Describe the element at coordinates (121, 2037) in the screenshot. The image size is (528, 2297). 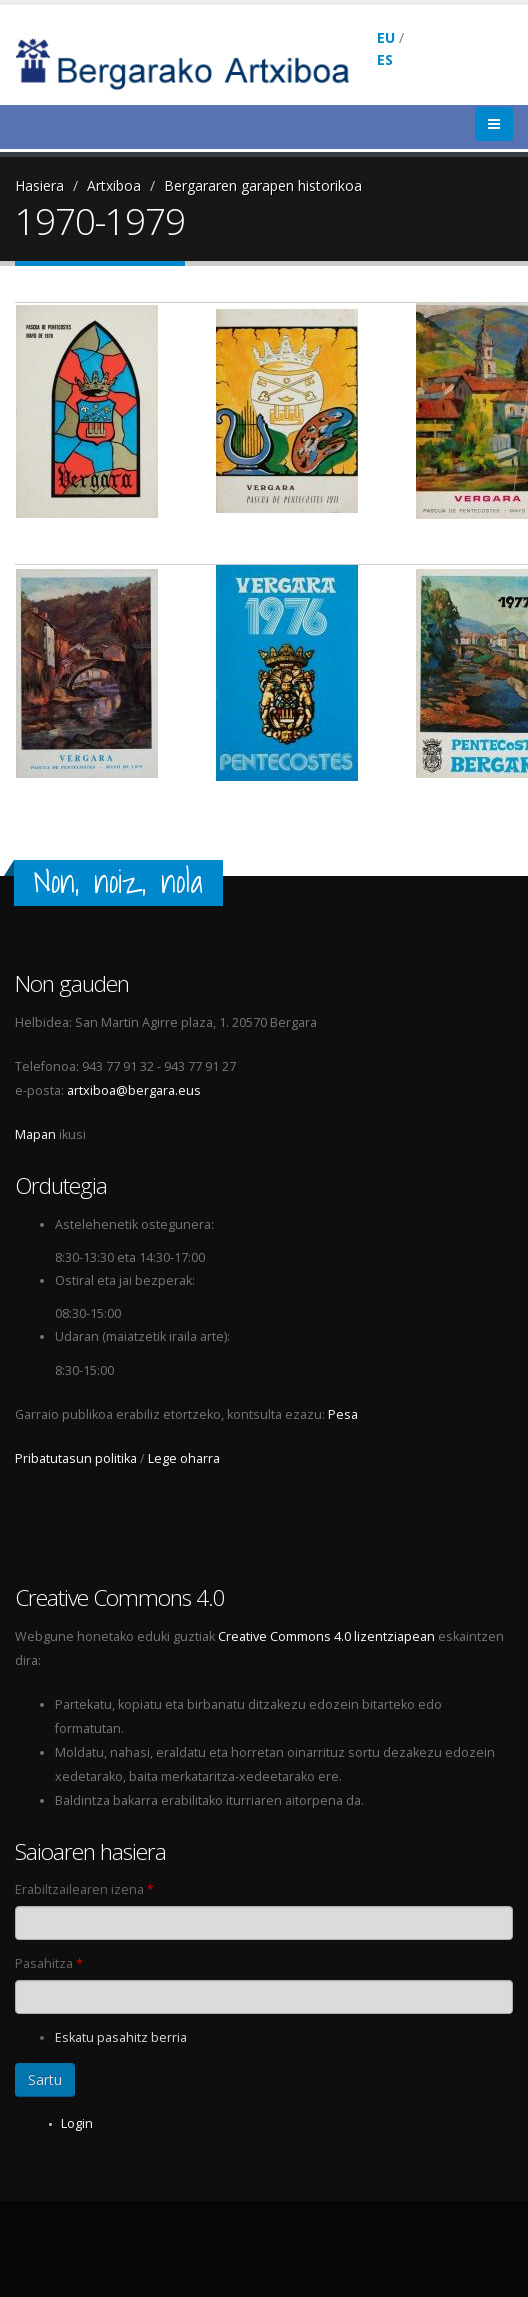
I see `Eskatu pasahitz berria` at that location.